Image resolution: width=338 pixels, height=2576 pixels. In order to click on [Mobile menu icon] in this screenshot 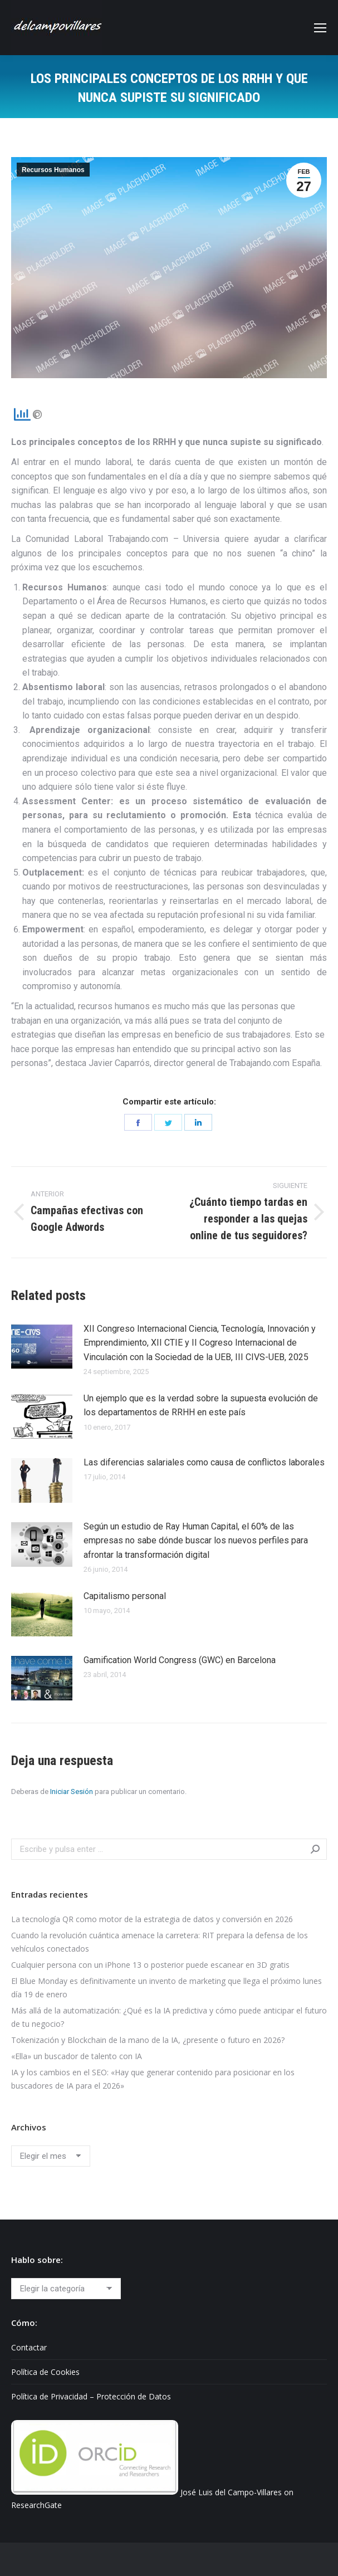, I will do `click(320, 28)`.